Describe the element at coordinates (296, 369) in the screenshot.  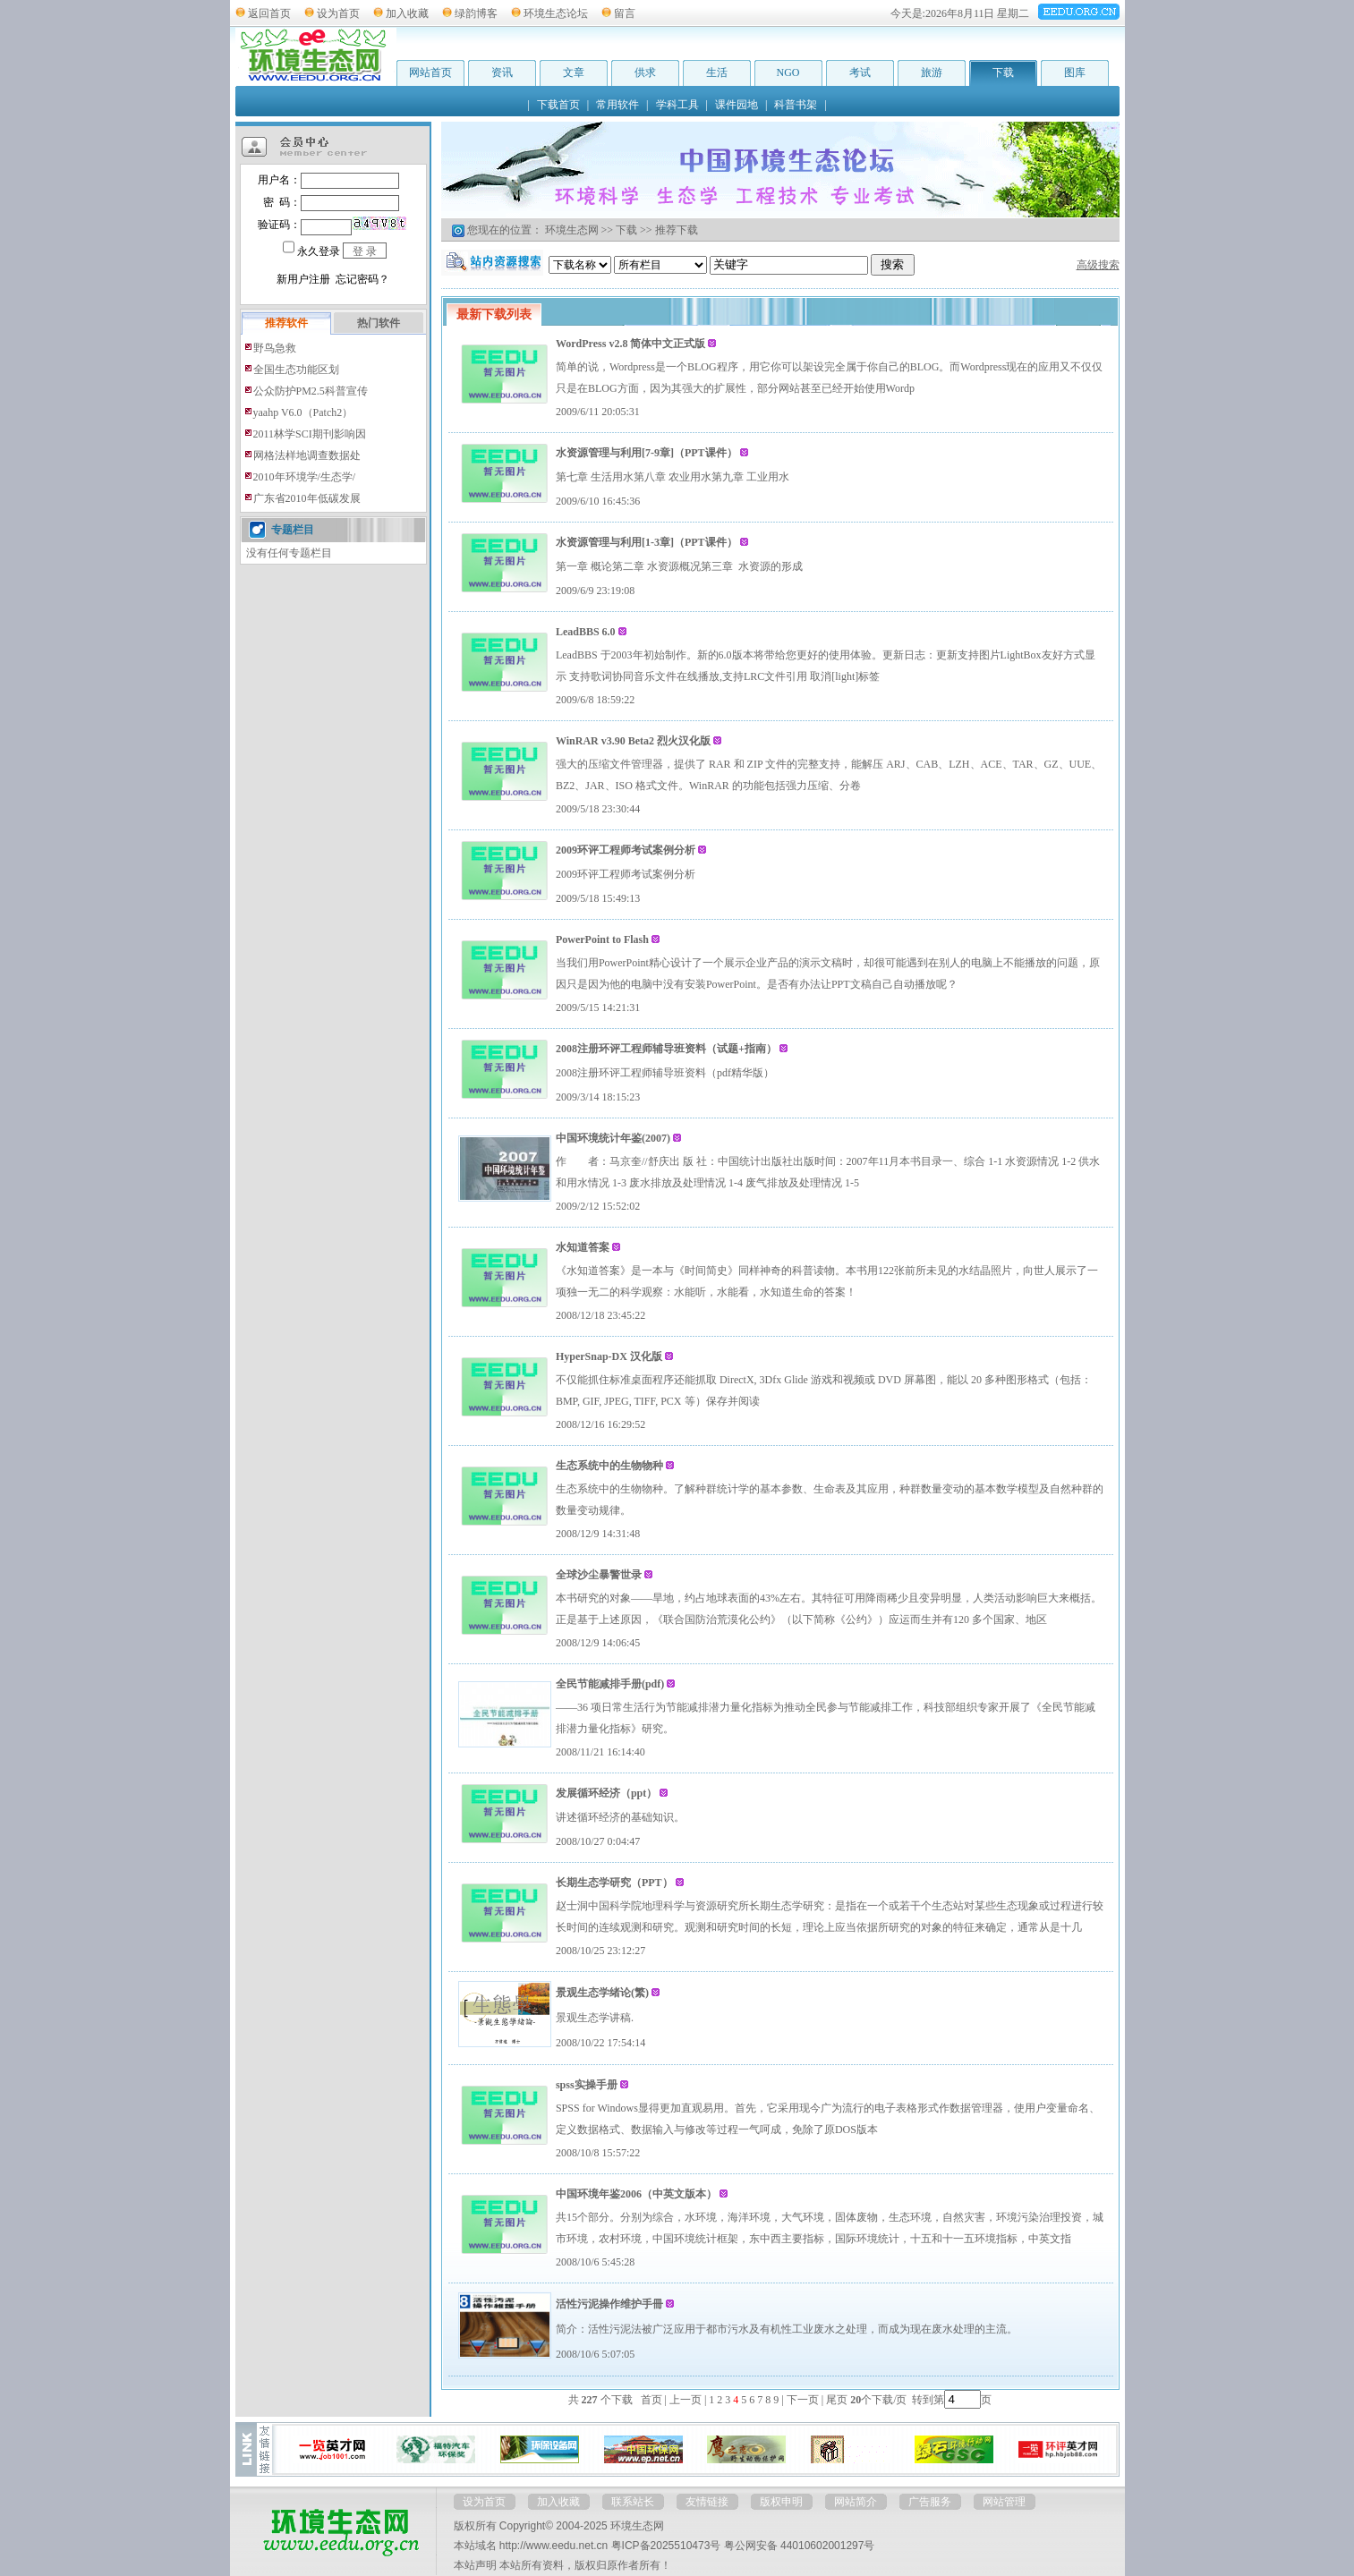
I see `全国生态功能区划` at that location.